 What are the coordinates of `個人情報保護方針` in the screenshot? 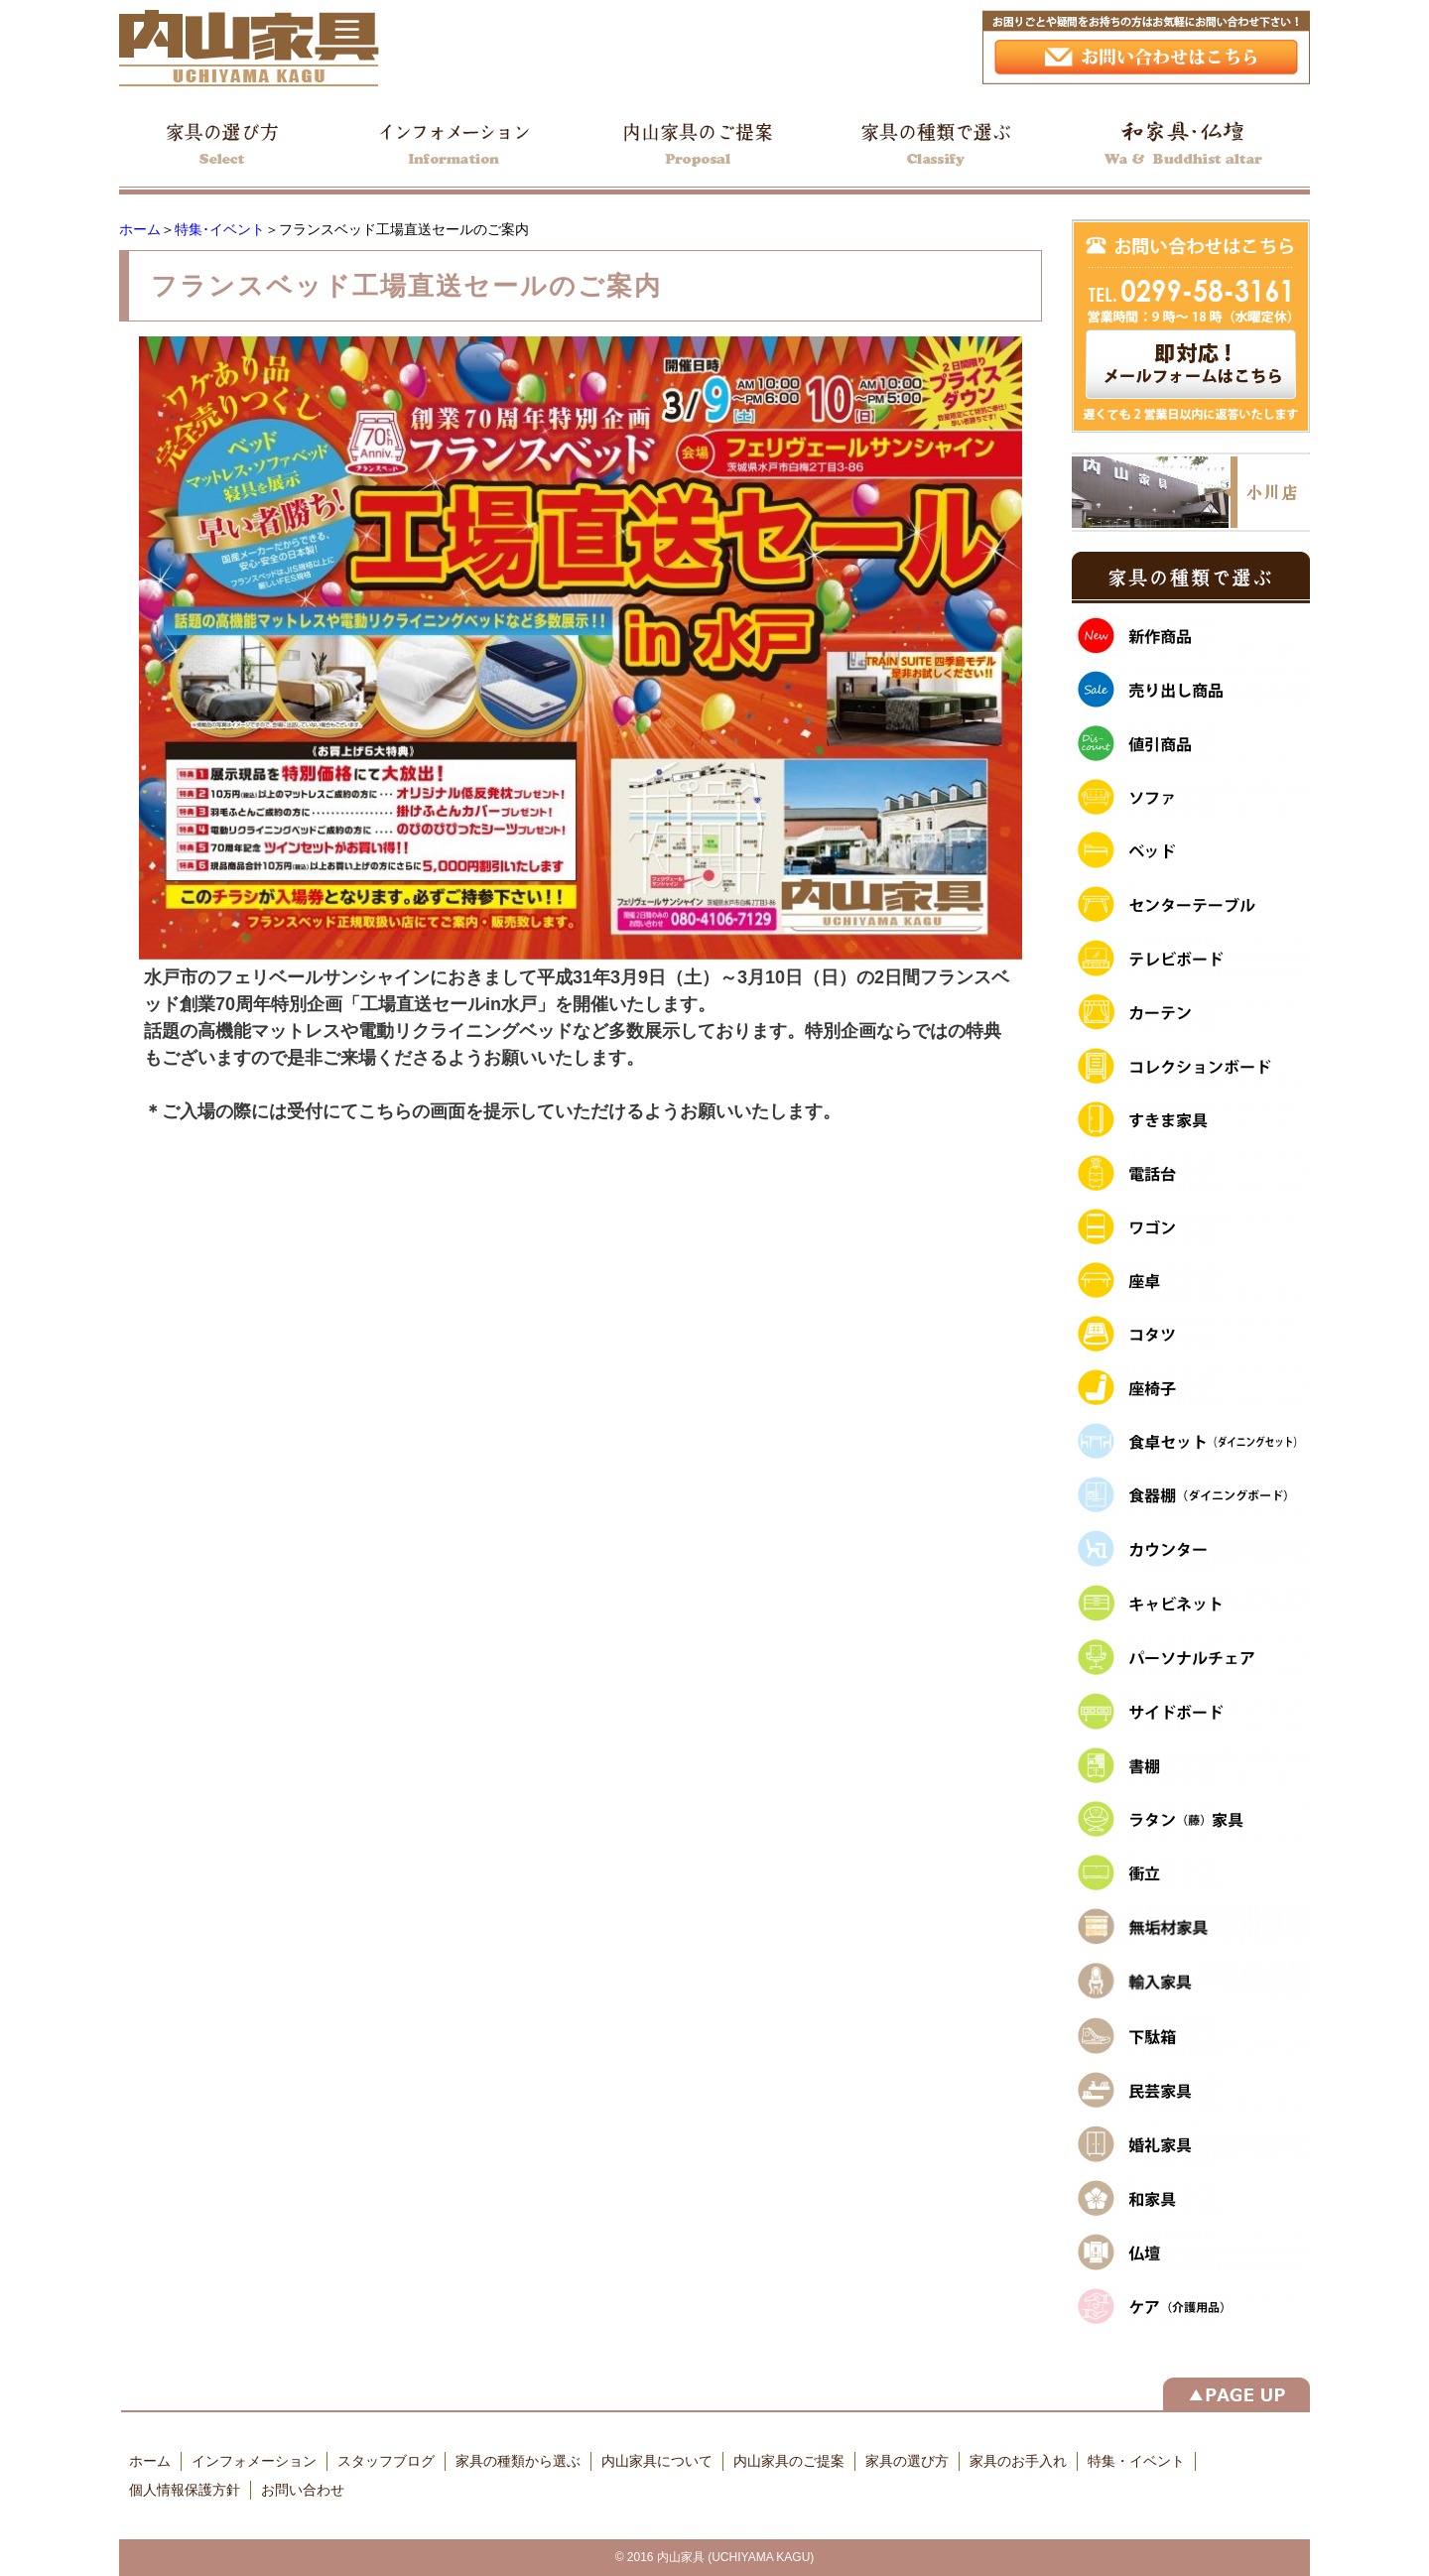 It's located at (184, 2490).